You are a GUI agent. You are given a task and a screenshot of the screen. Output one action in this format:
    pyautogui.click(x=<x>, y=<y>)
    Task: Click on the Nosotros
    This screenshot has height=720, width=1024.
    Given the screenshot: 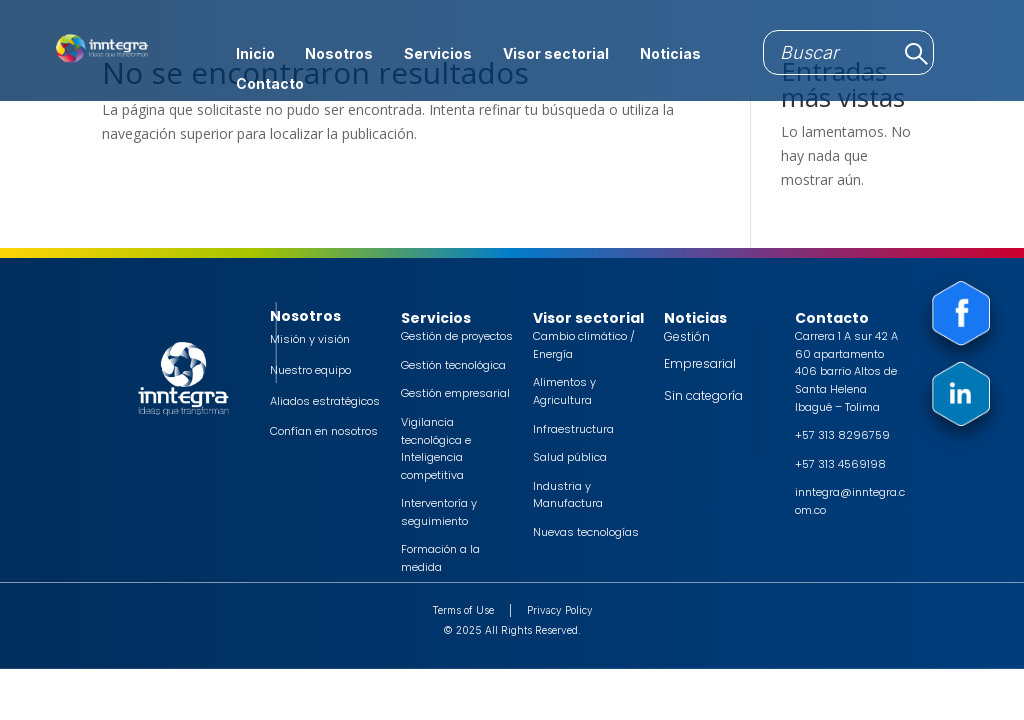 What is the action you would take?
    pyautogui.click(x=339, y=54)
    